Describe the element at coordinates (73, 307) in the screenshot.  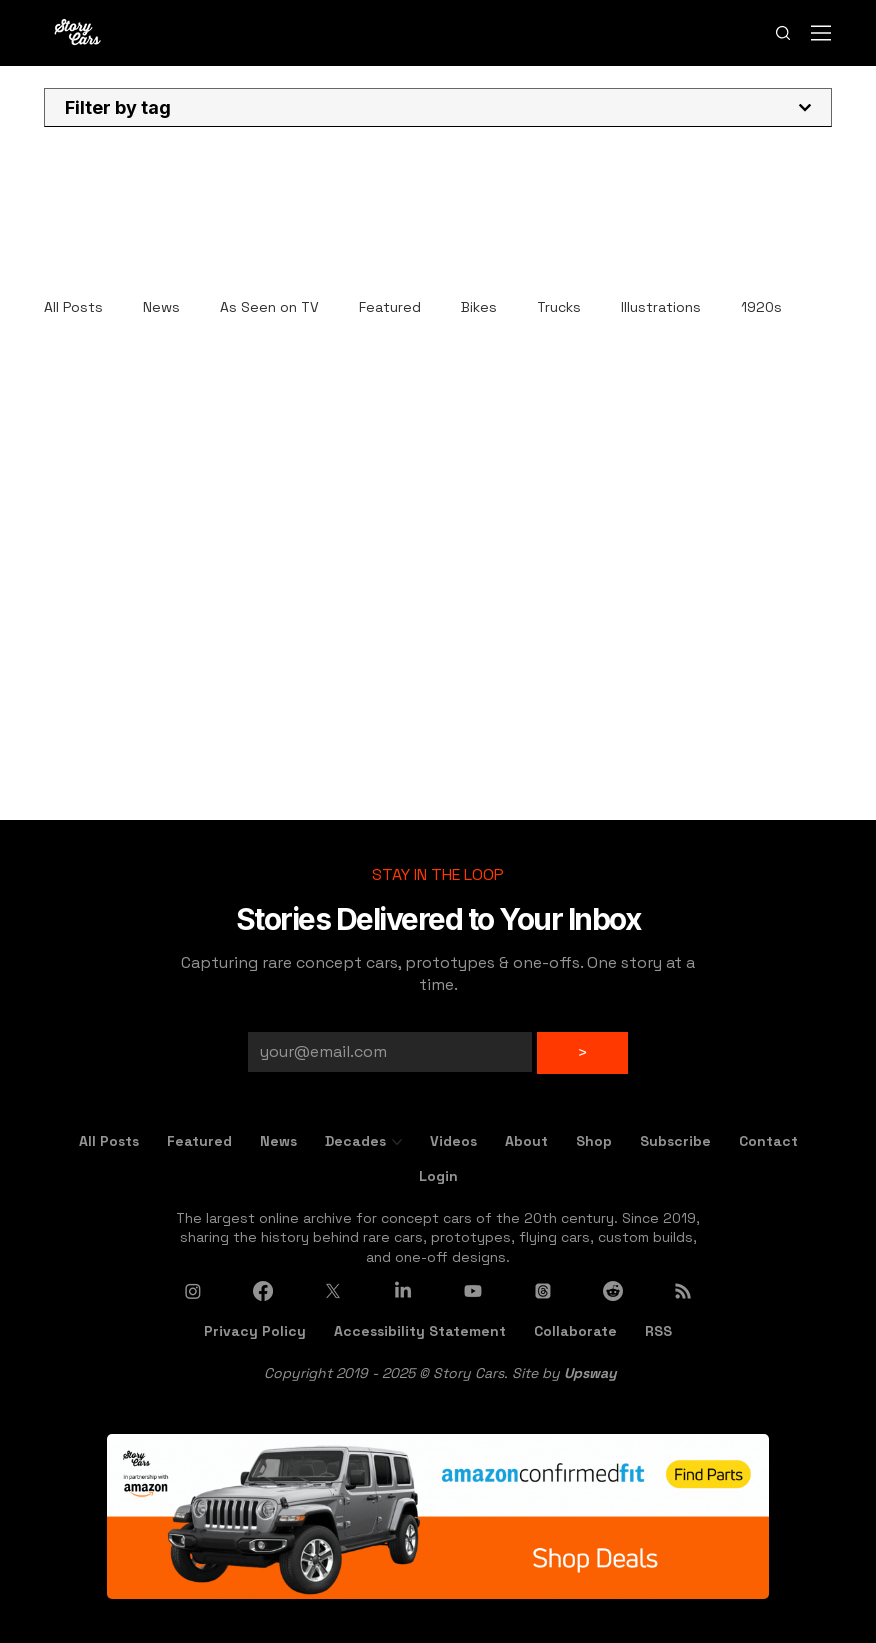
I see `All Posts` at that location.